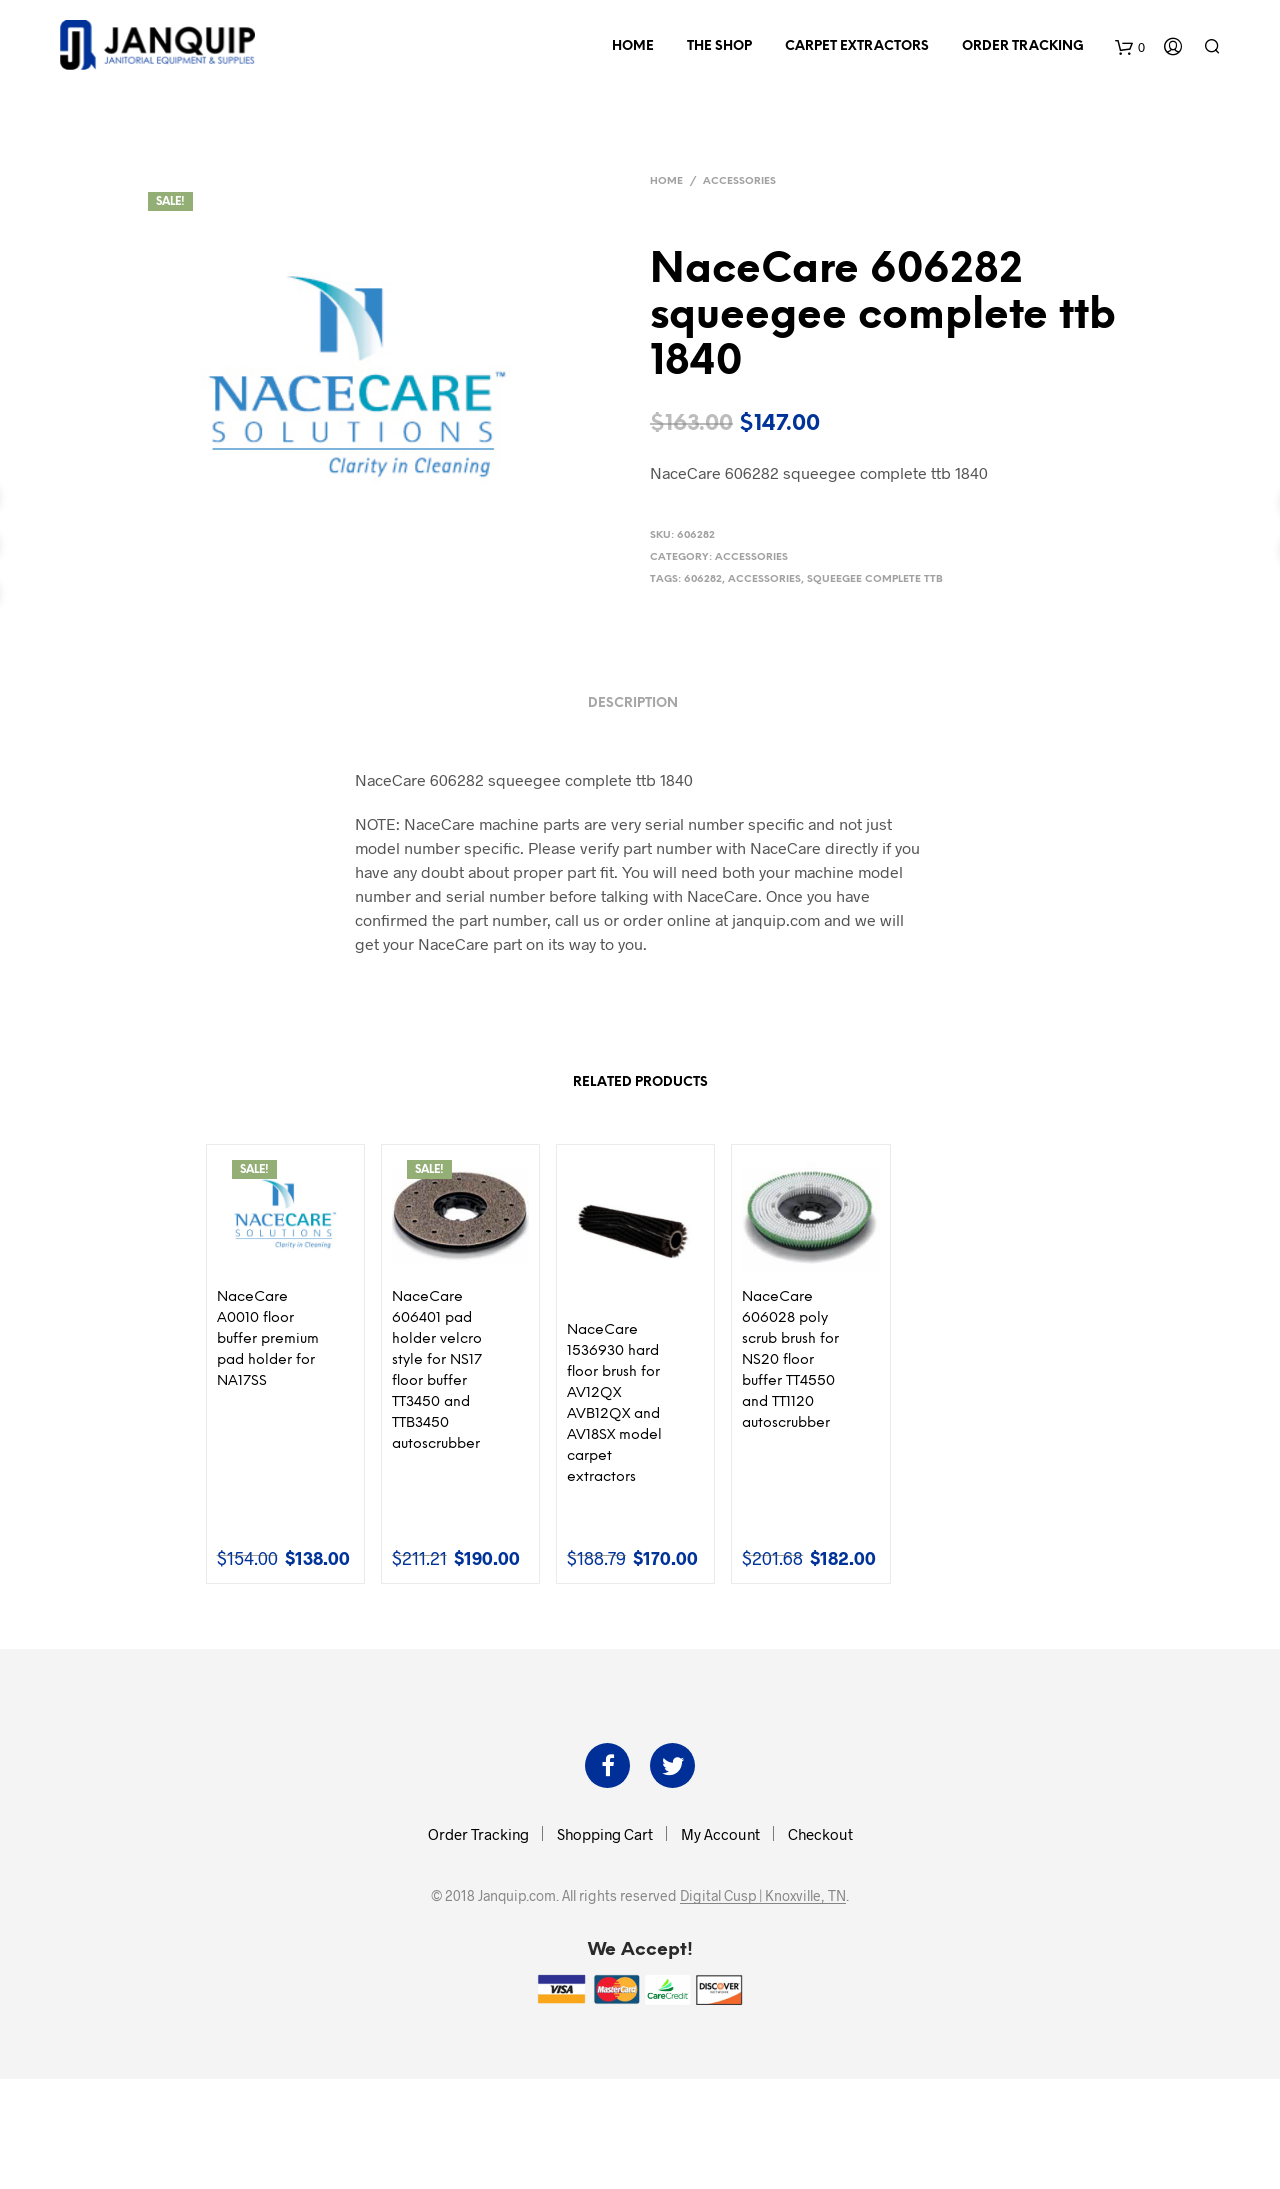  I want to click on squeegee complete ttb, so click(875, 579).